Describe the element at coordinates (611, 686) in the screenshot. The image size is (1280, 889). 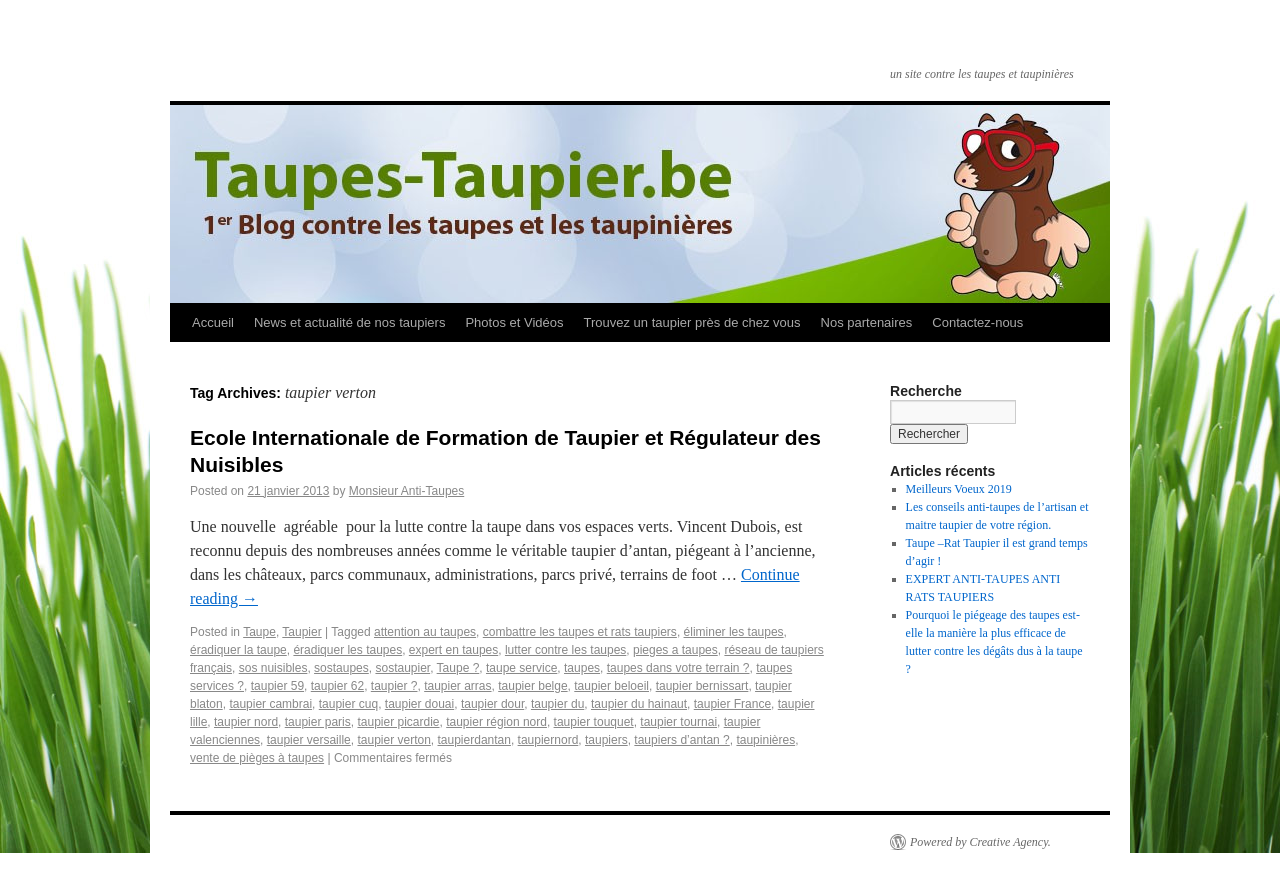
I see `taupier beloeil` at that location.